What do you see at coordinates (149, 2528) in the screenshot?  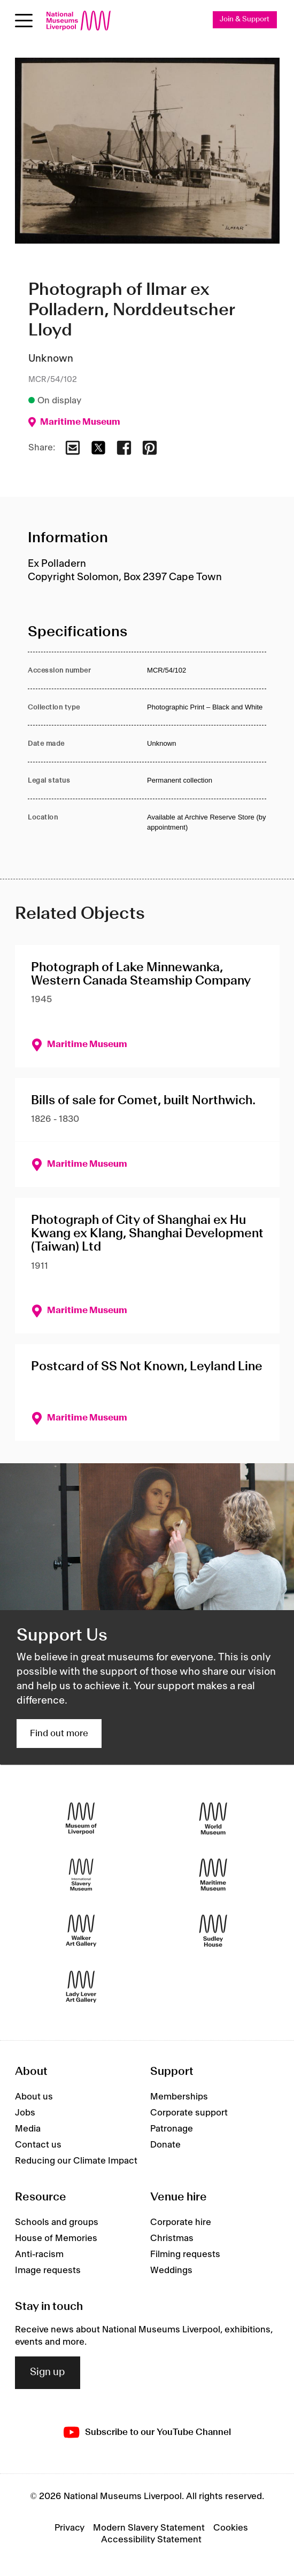 I see `Modern Slavery Statement` at bounding box center [149, 2528].